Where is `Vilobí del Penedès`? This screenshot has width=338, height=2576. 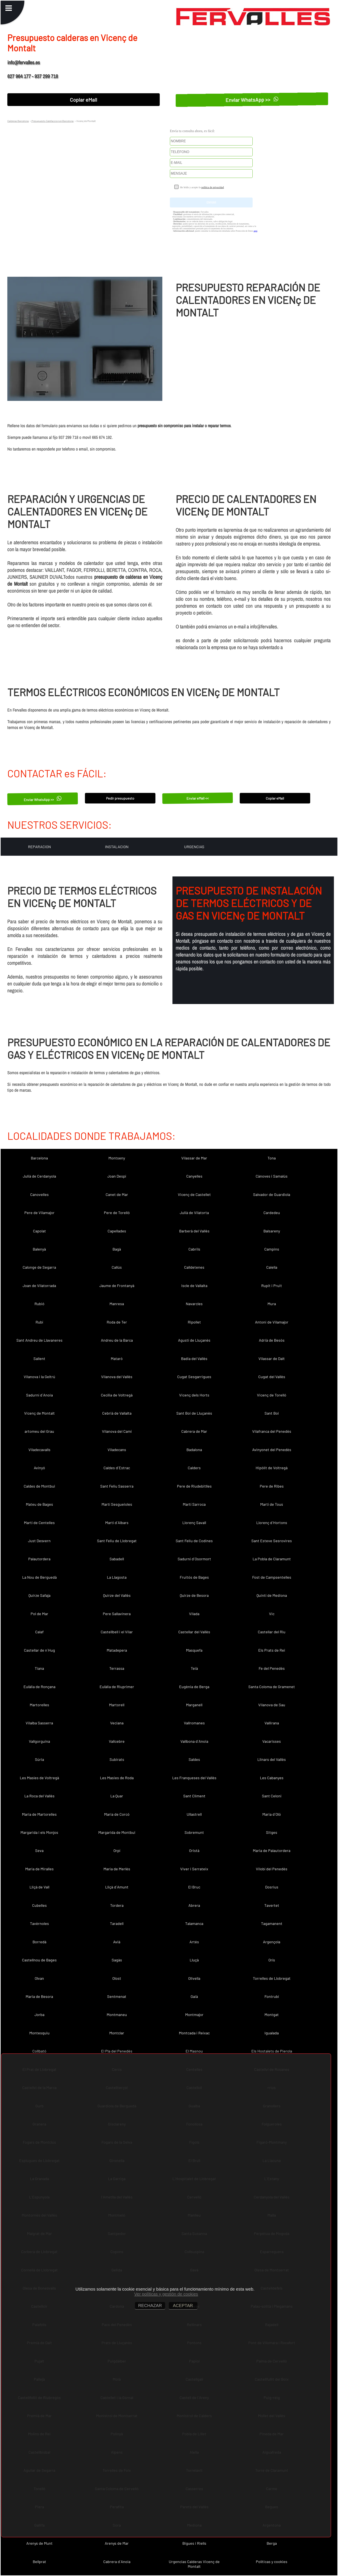 Vilobí del Penedès is located at coordinates (271, 1868).